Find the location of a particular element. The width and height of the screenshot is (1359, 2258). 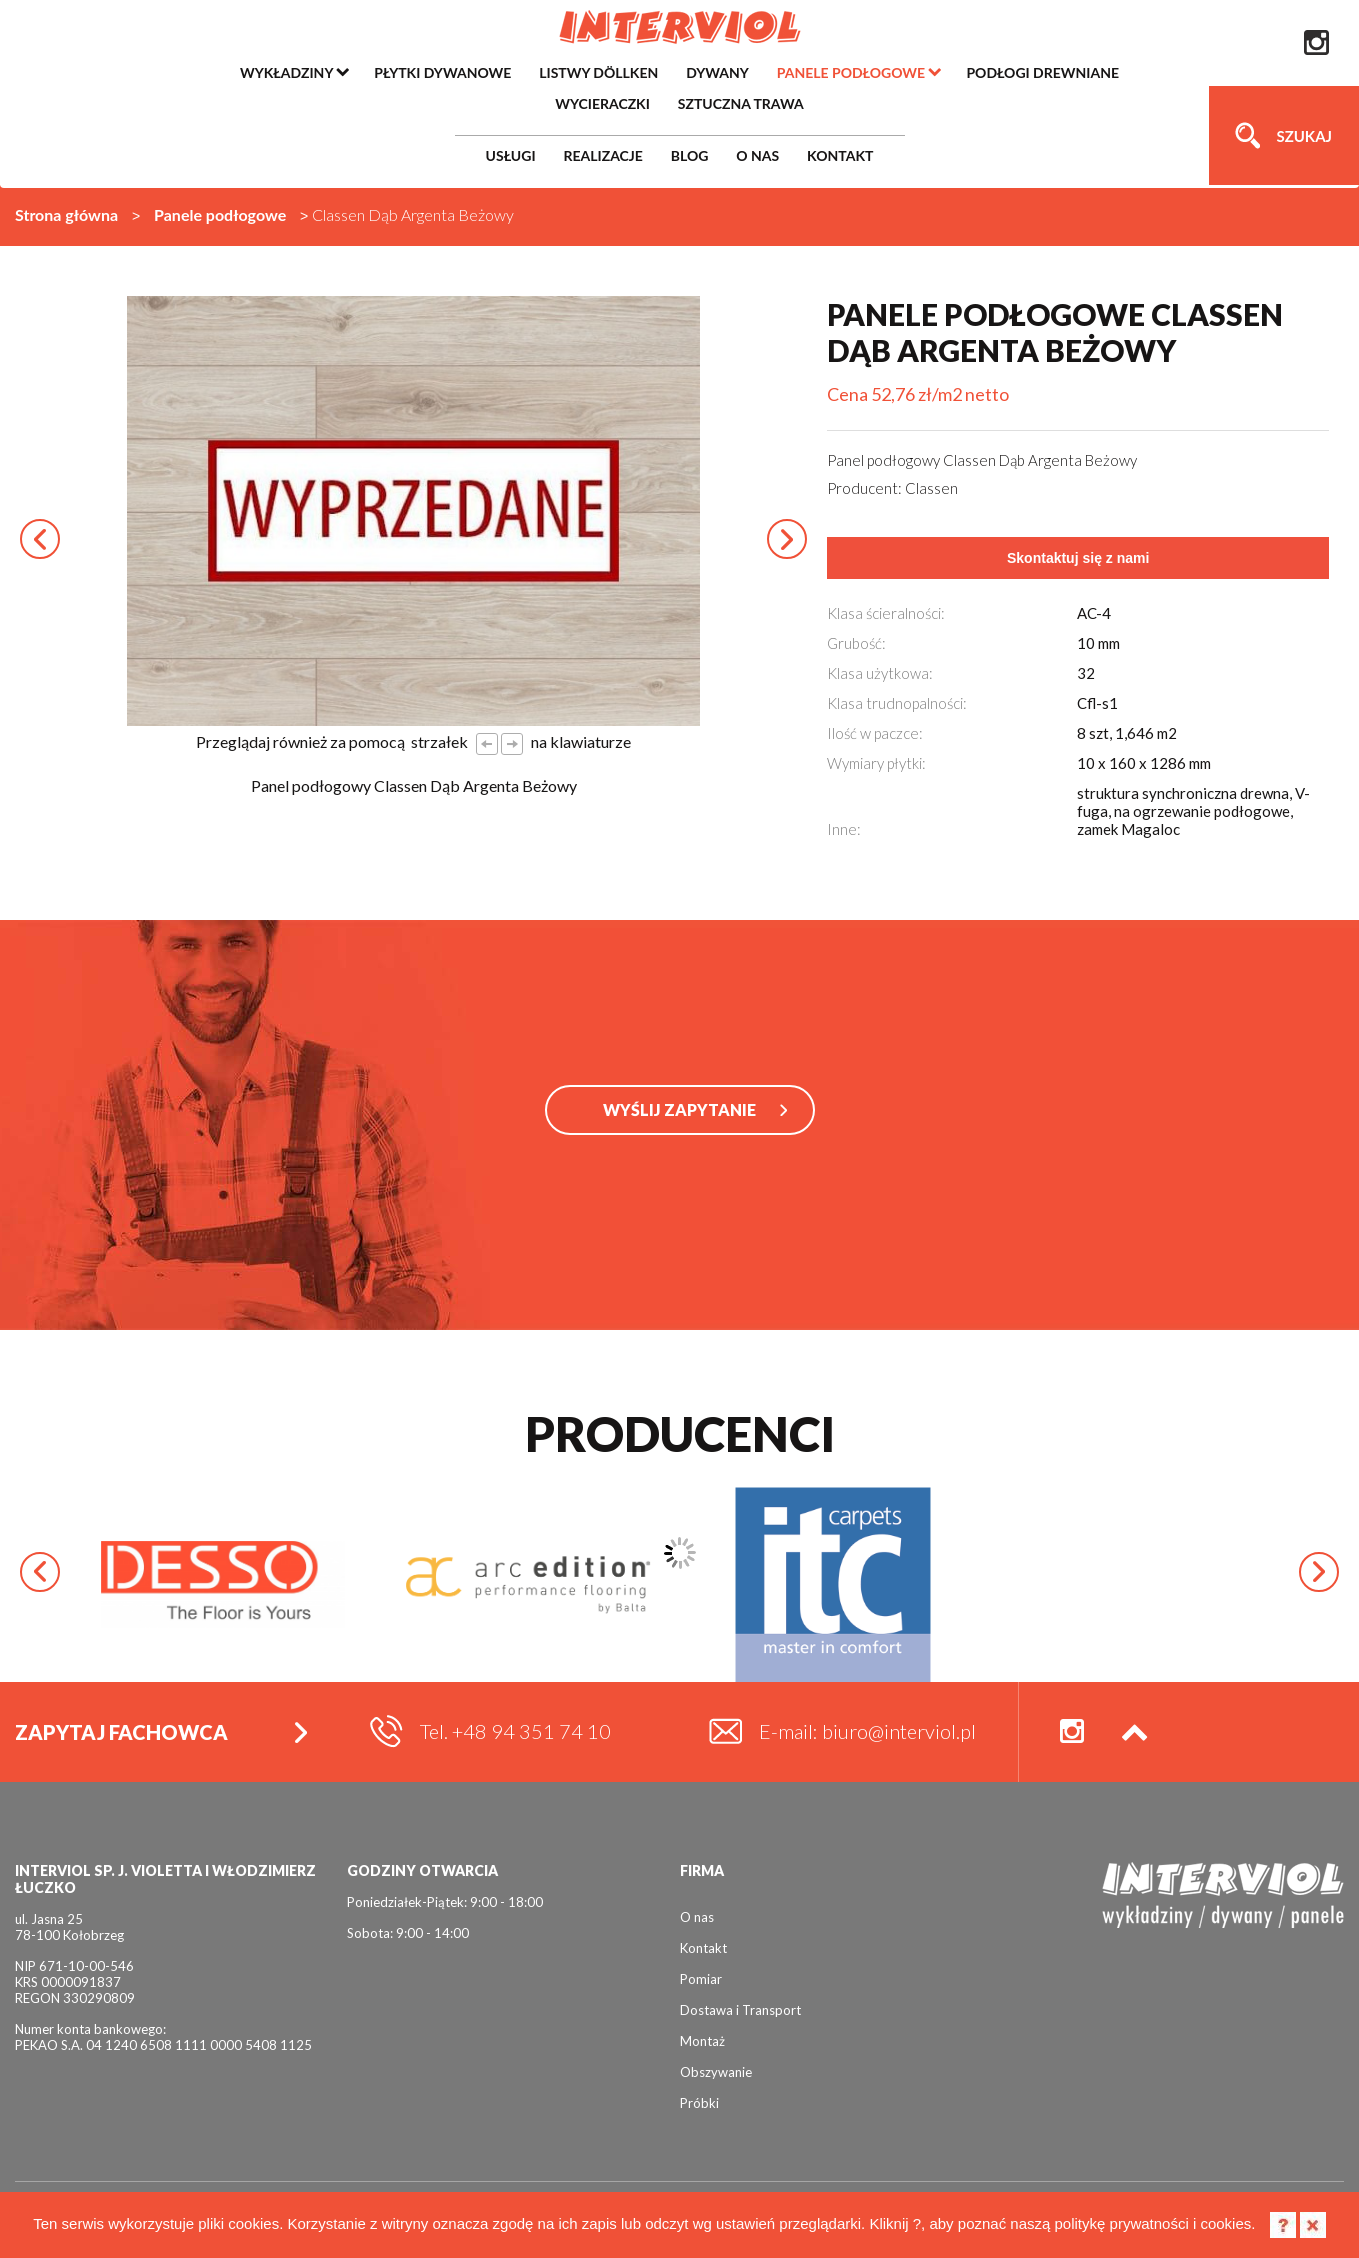

E-mail: biuro@interviol.pl is located at coordinates (867, 1731).